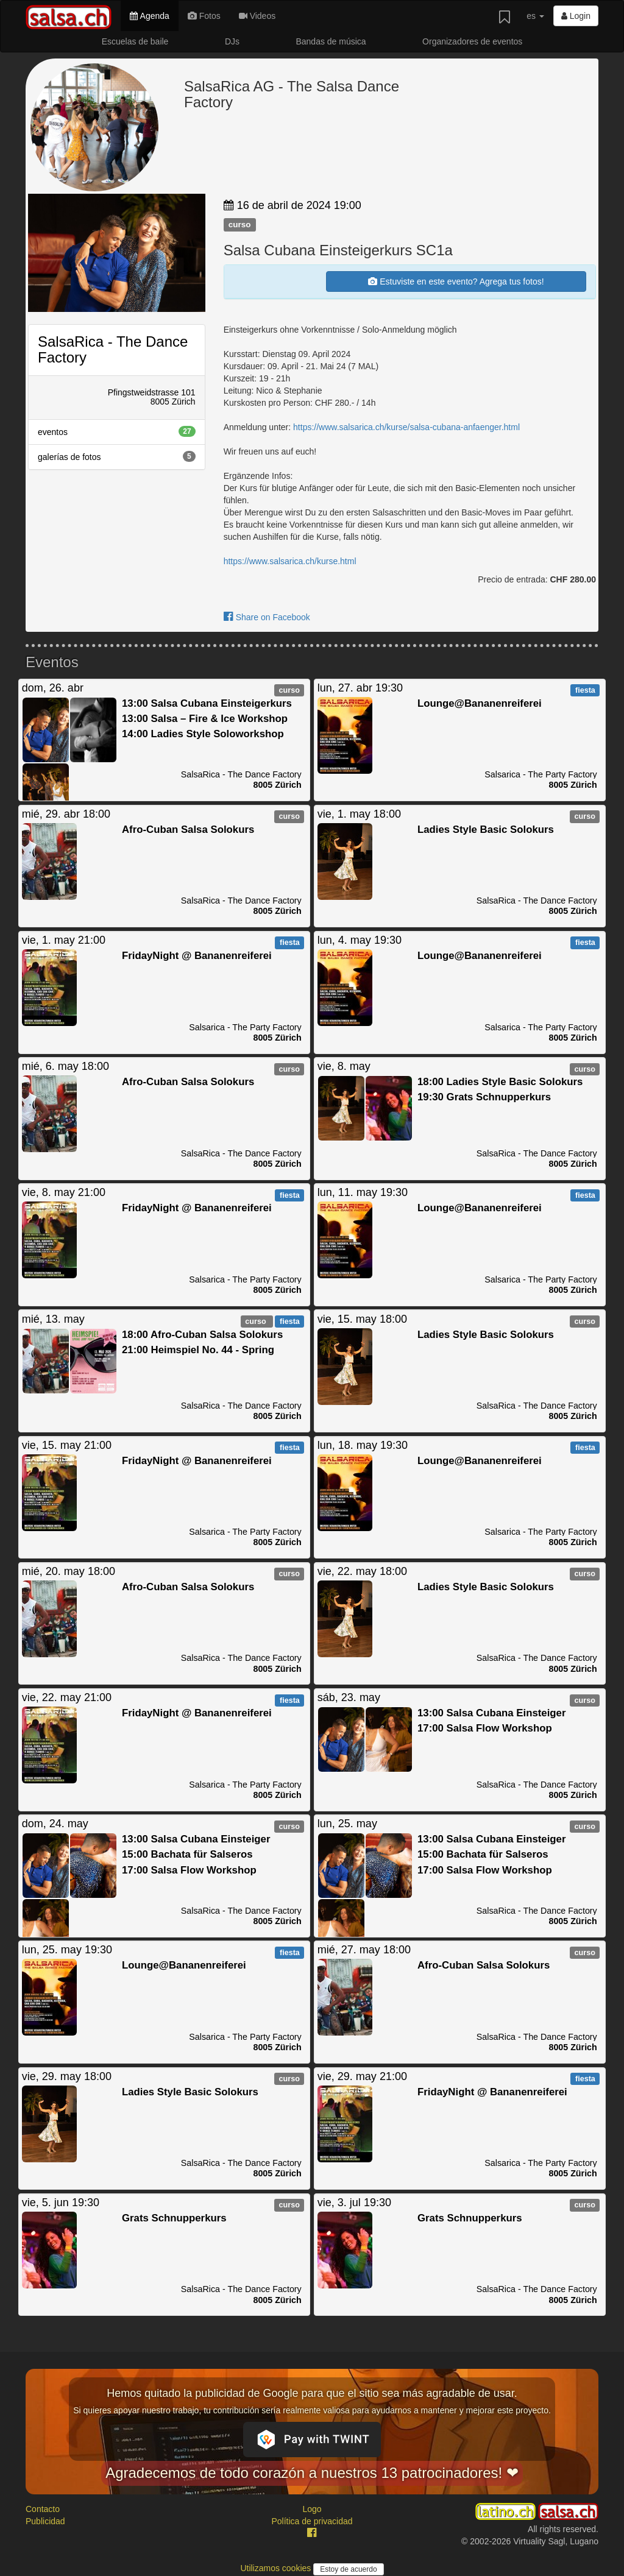 The image size is (624, 2576). Describe the element at coordinates (45, 2521) in the screenshot. I see `Publicidad` at that location.